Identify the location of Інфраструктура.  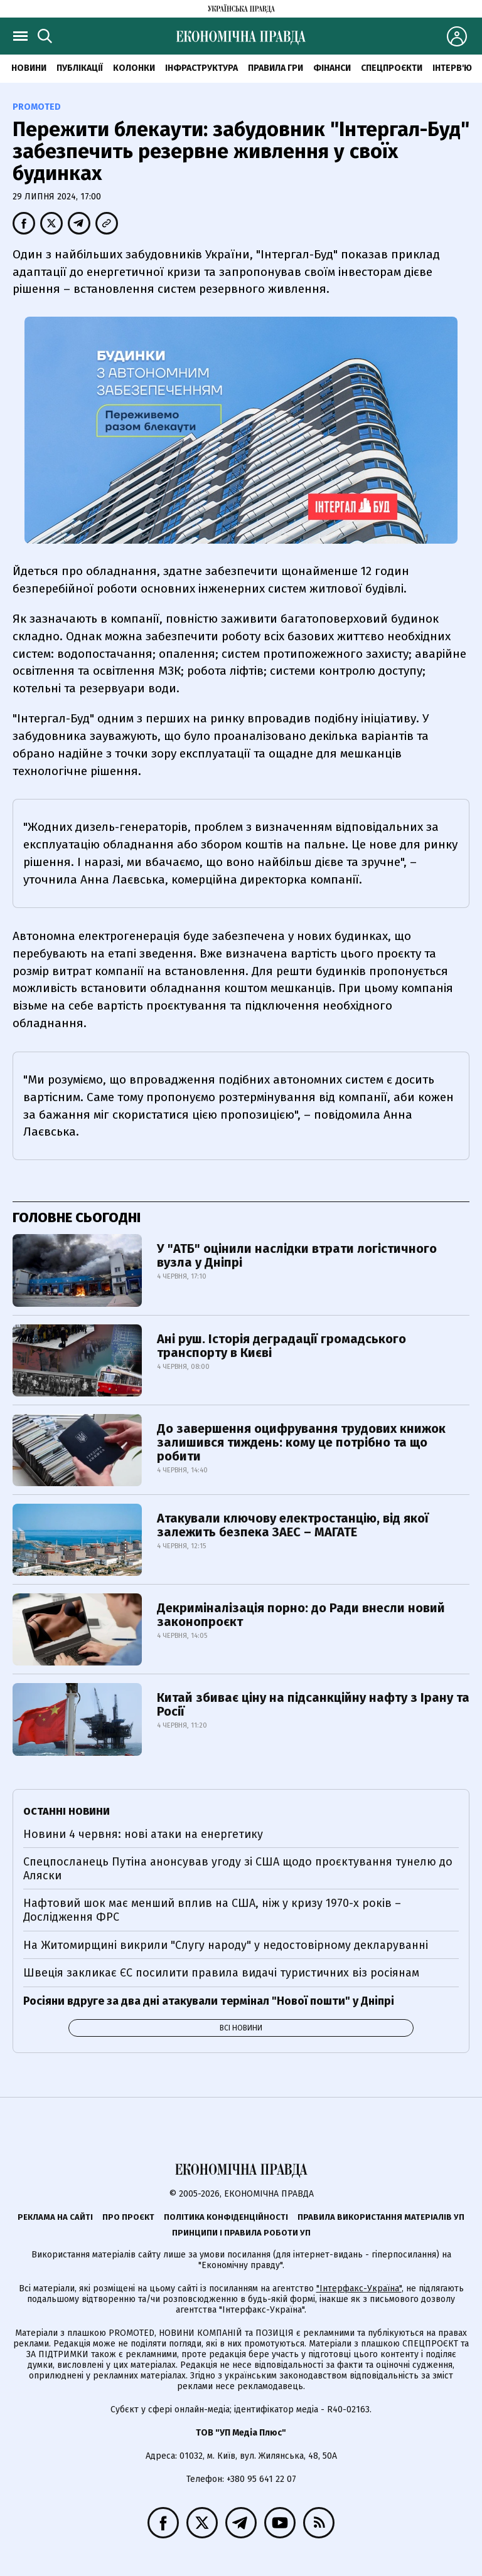
(201, 68).